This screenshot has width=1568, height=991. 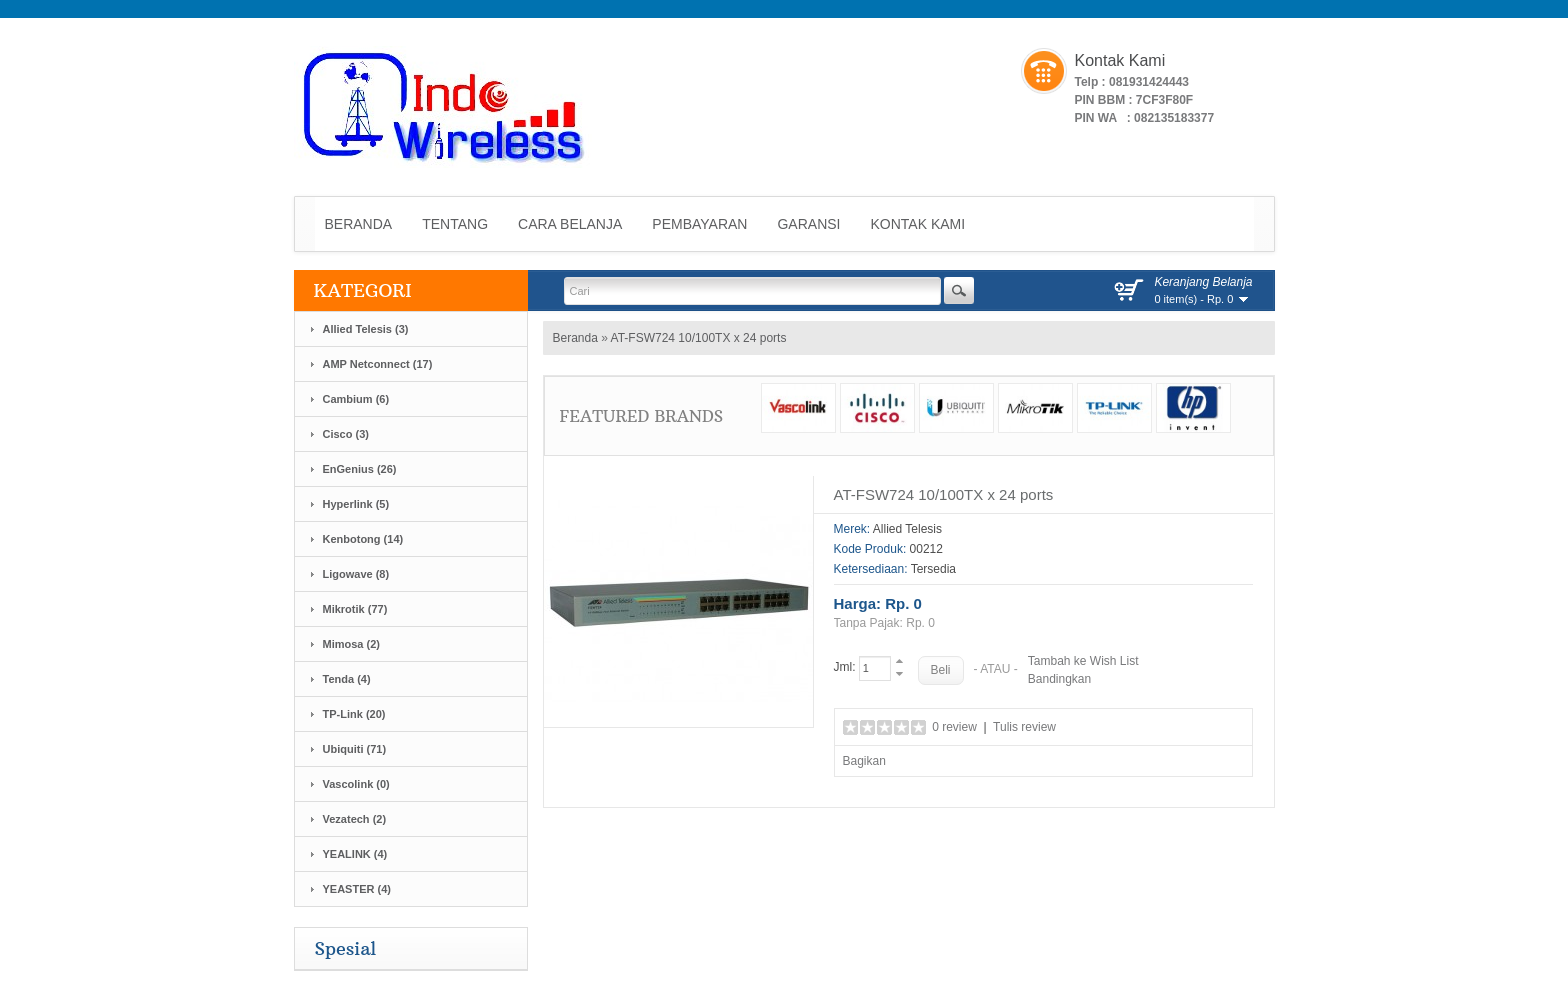 What do you see at coordinates (346, 434) in the screenshot?
I see `Cisco (3)` at bounding box center [346, 434].